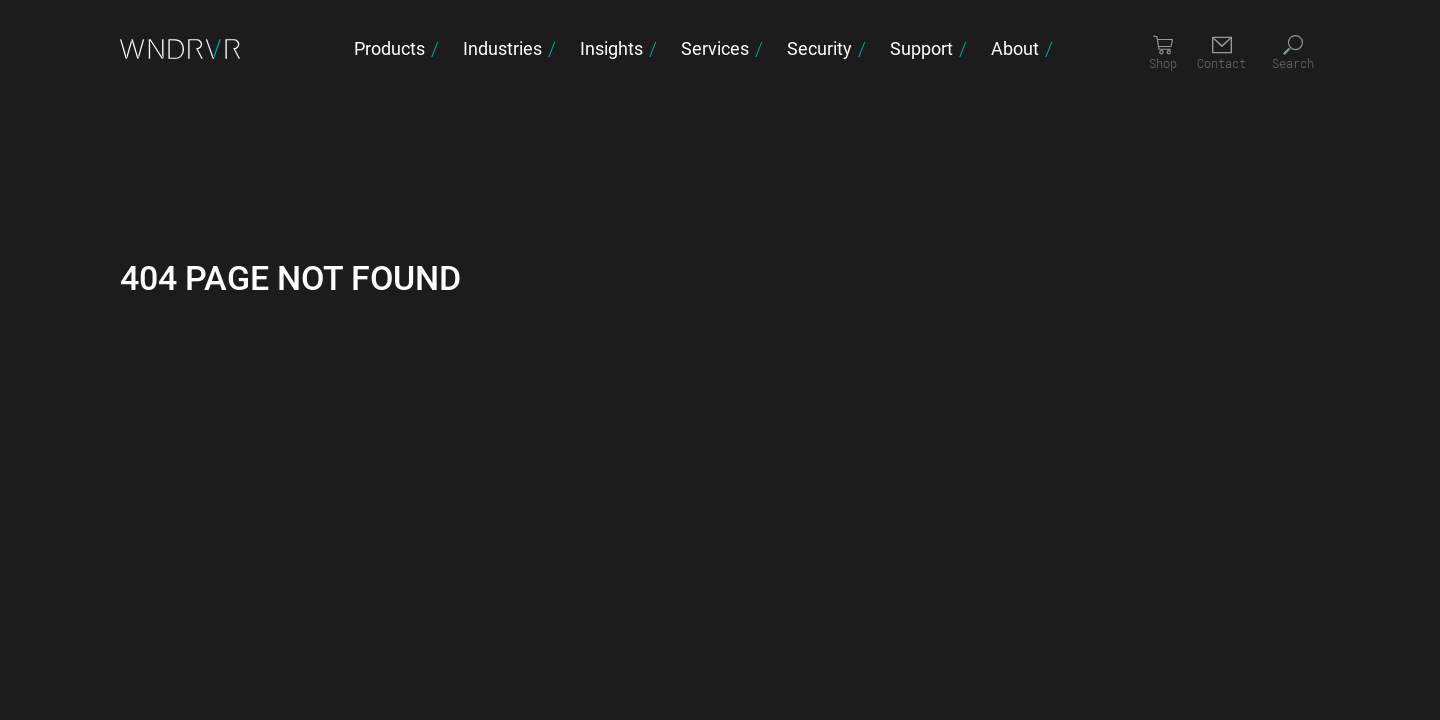  I want to click on About, so click(1015, 48).